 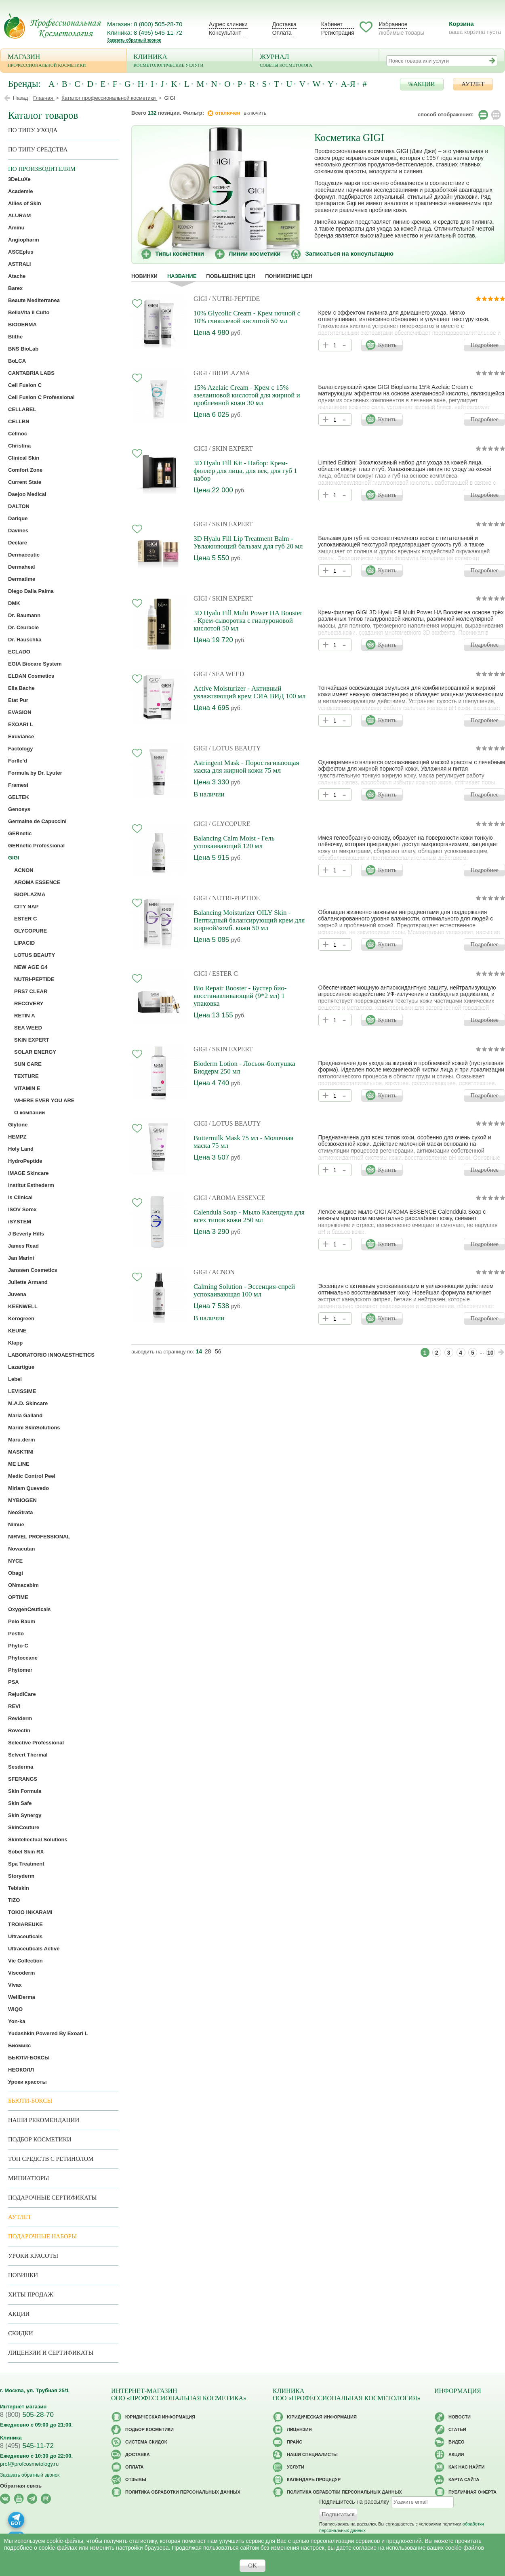 I want to click on Miriam Quevedo, so click(x=28, y=1488).